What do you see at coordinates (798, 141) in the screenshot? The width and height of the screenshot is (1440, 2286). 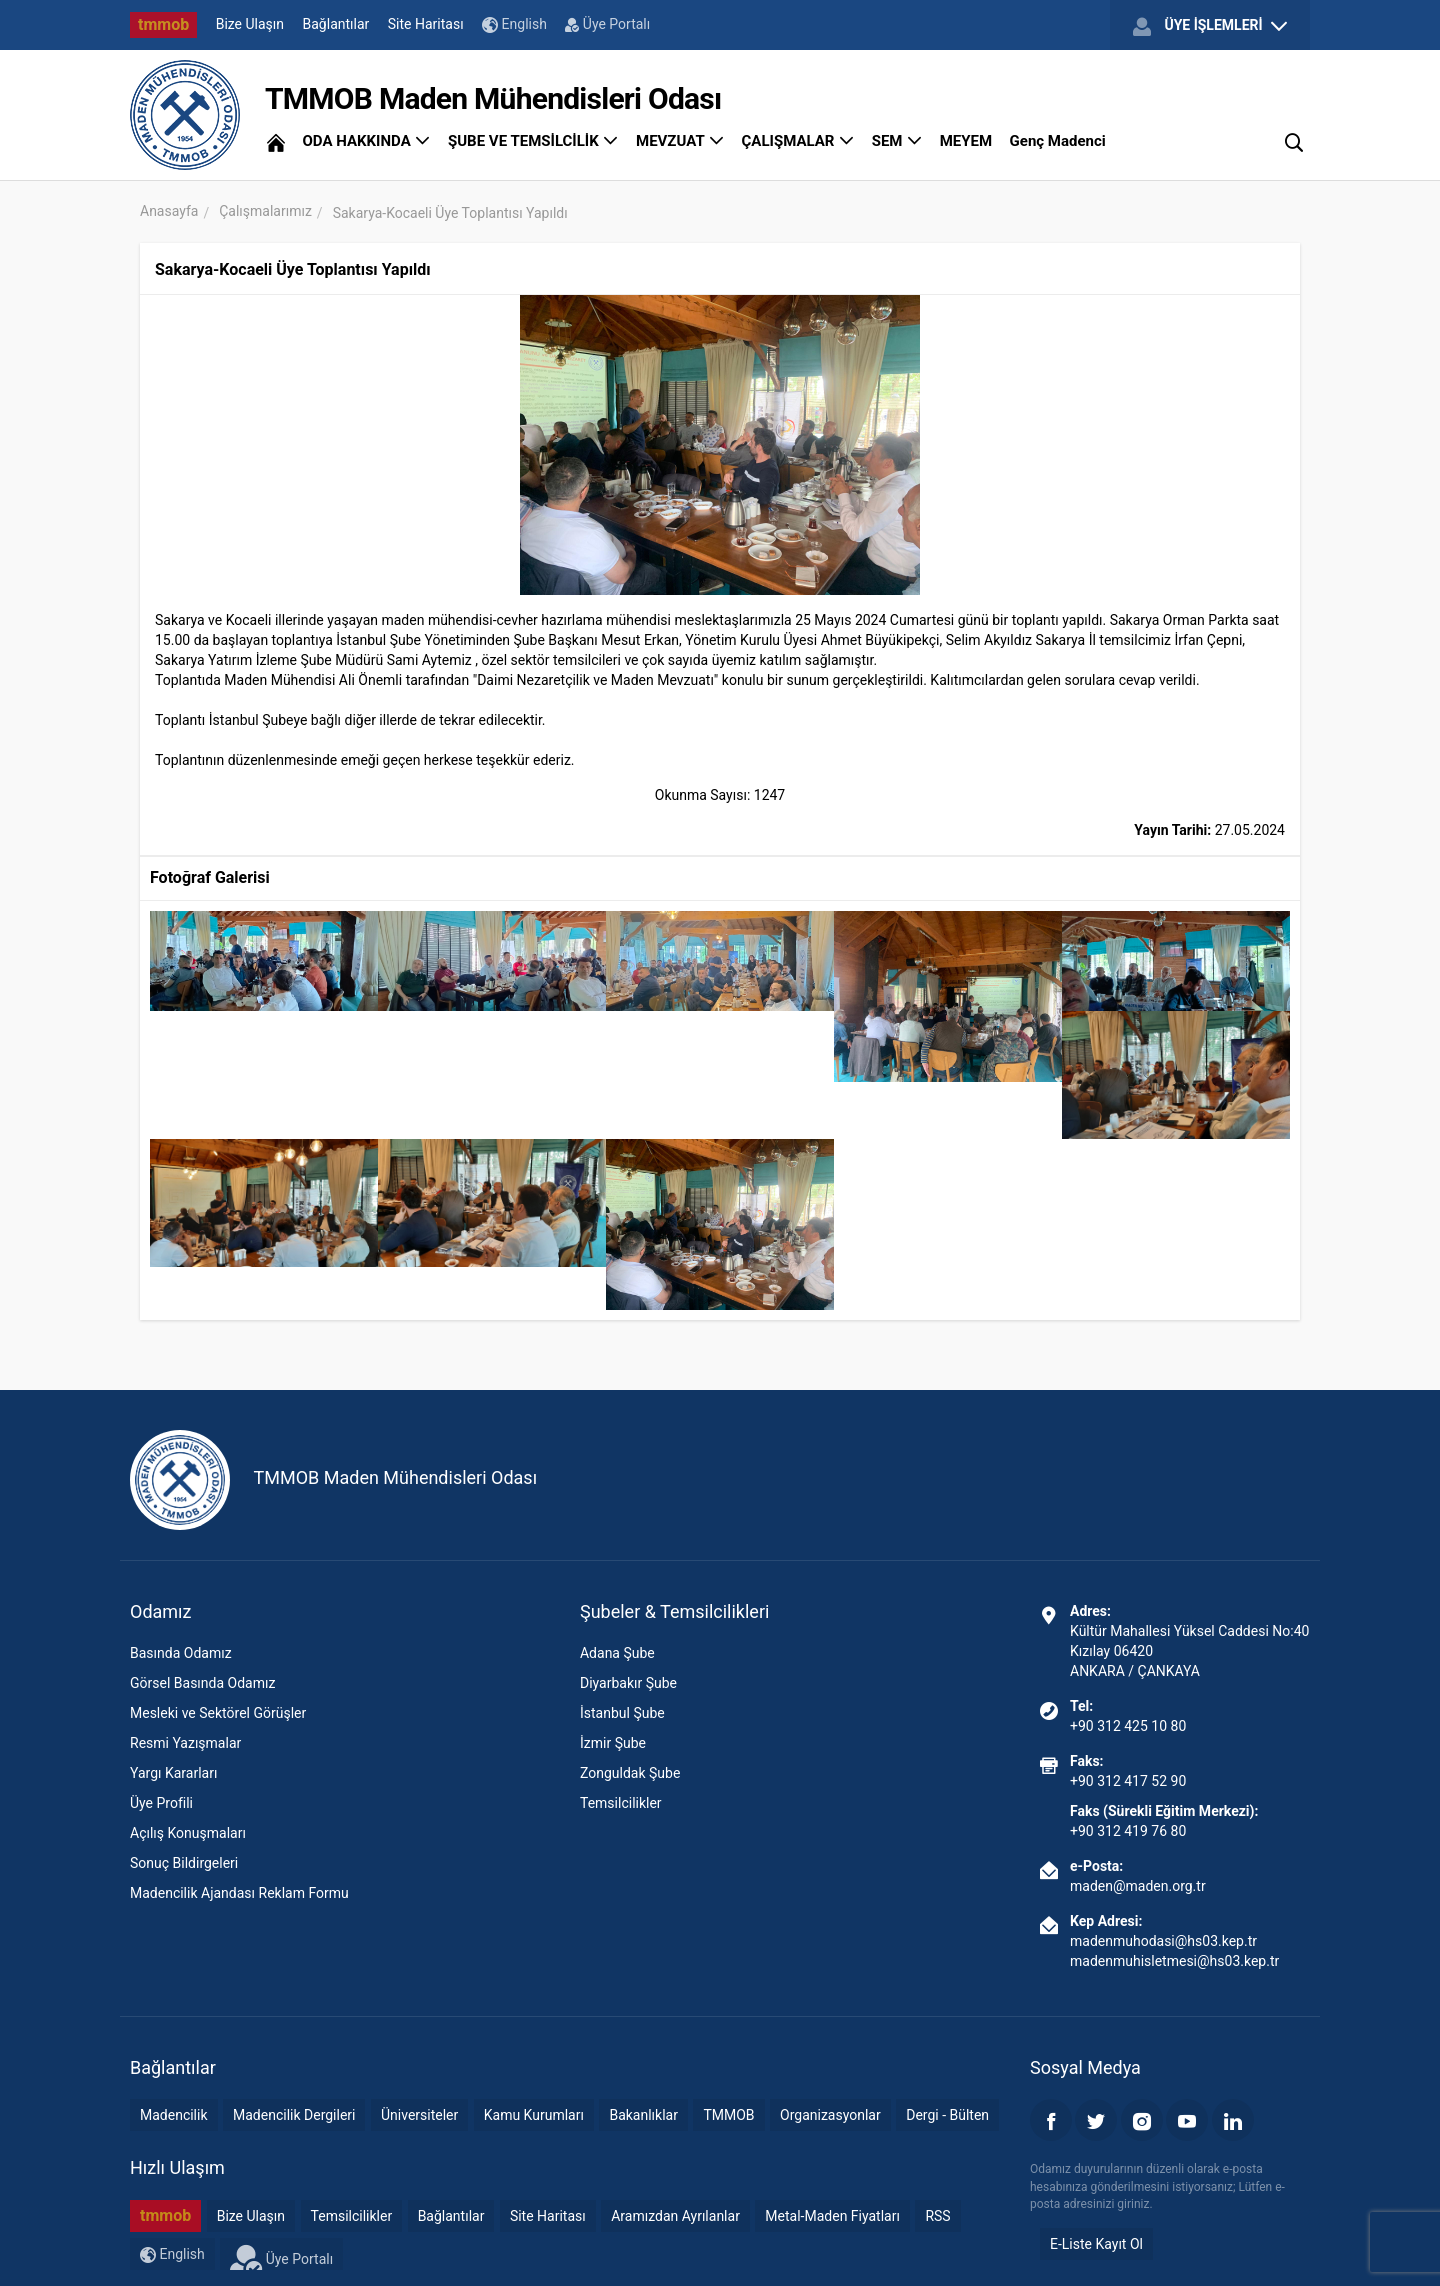 I see `ÇALIŞMALAR` at bounding box center [798, 141].